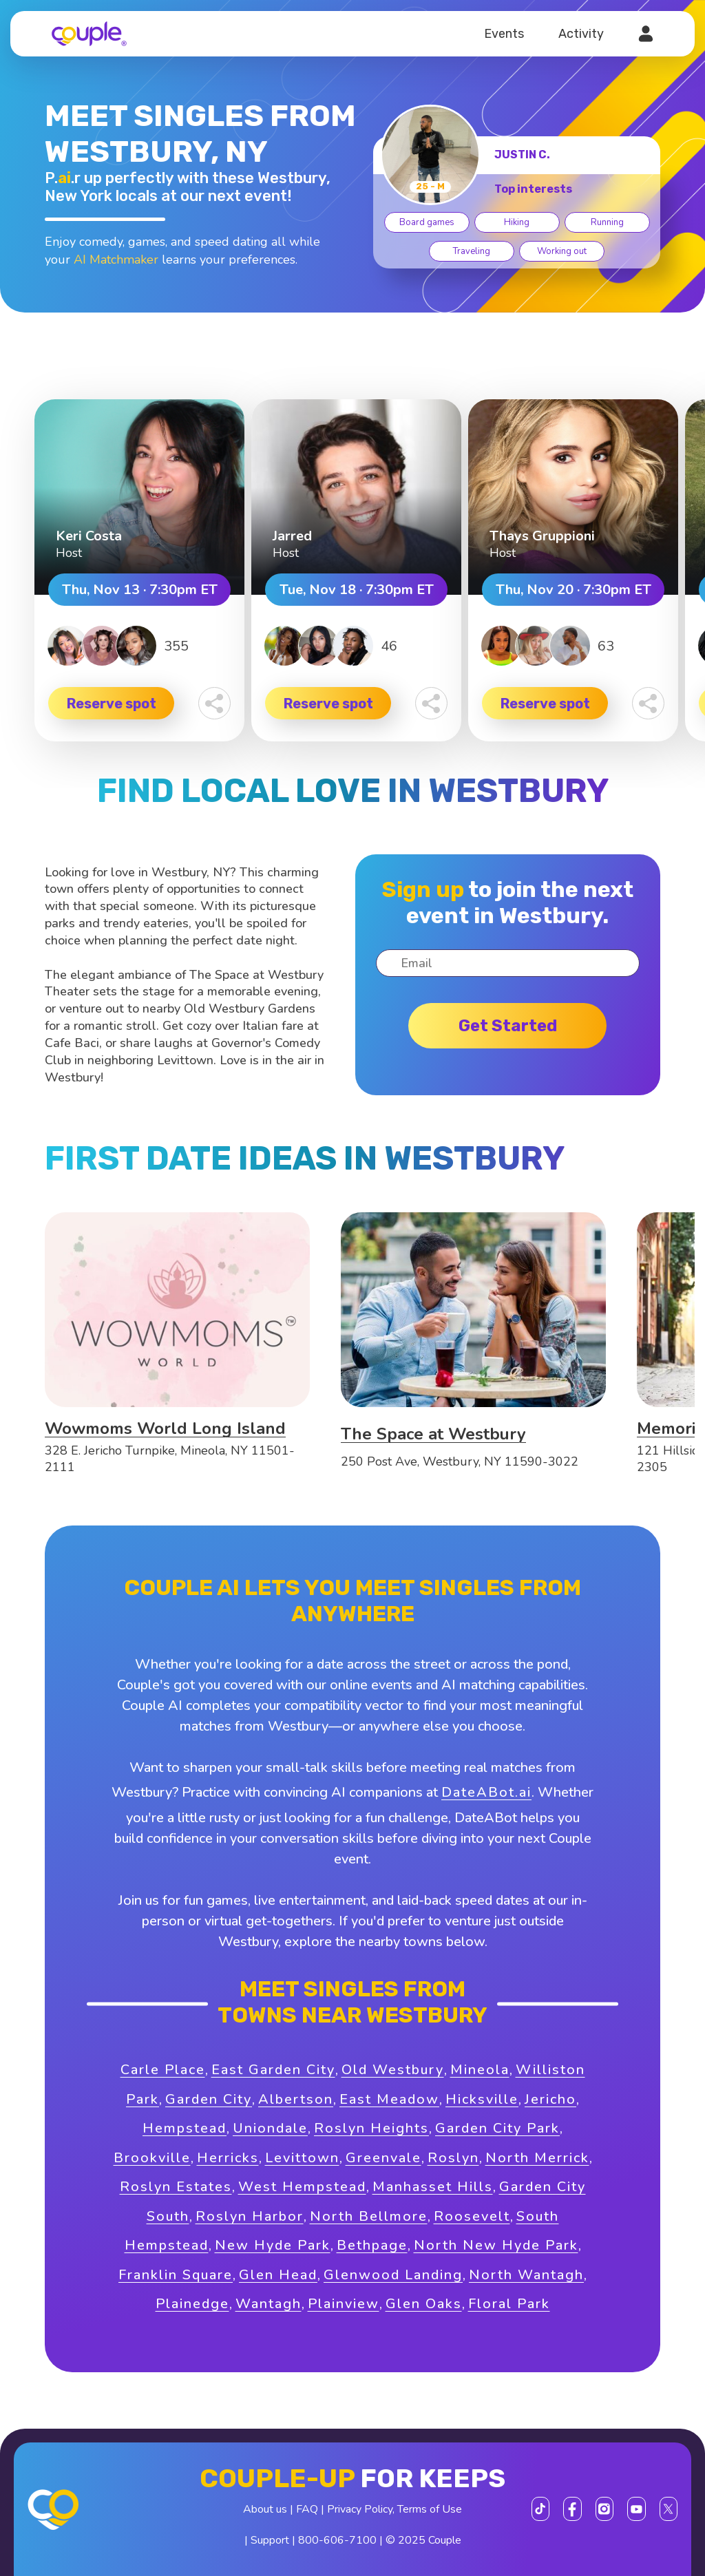  What do you see at coordinates (496, 2245) in the screenshot?
I see `North New Hyde Park` at bounding box center [496, 2245].